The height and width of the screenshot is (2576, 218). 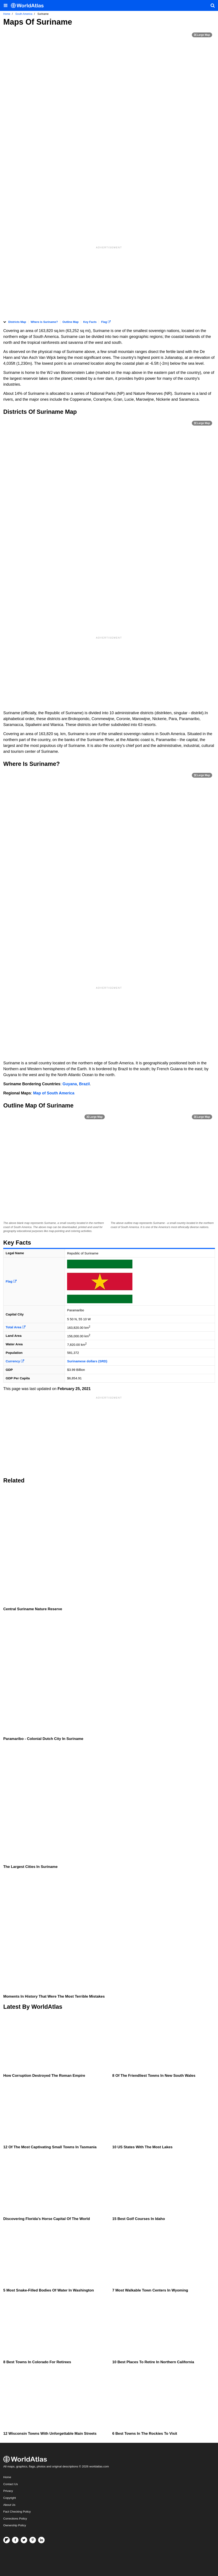 I want to click on Districts Map, so click(x=17, y=322).